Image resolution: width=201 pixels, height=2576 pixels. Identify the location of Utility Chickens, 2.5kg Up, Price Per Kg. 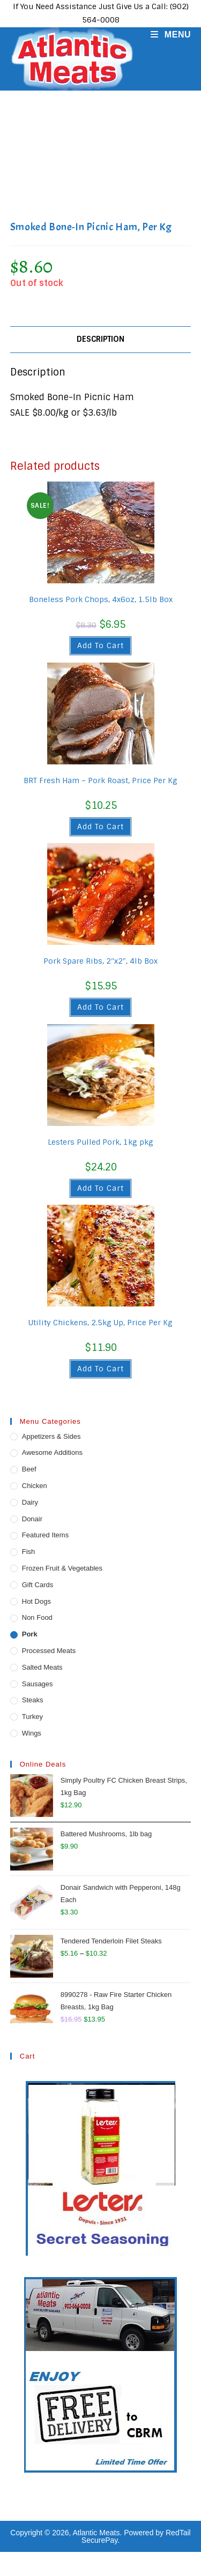
(100, 1322).